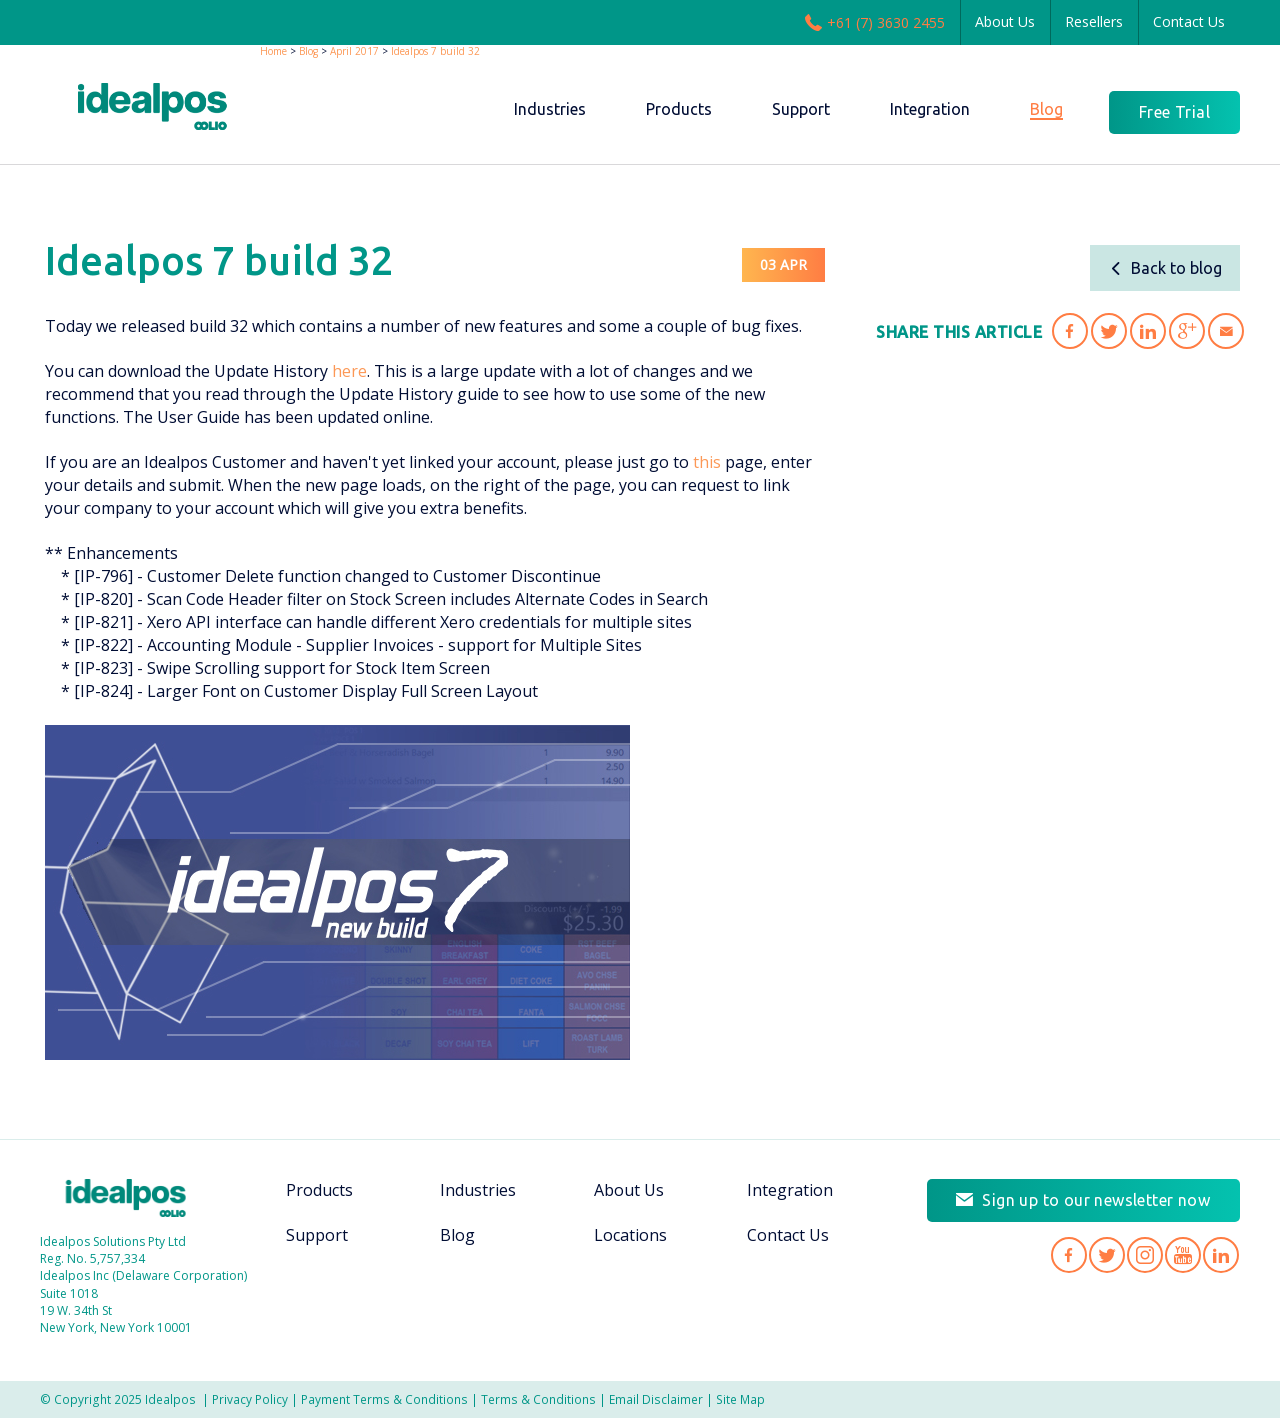 The height and width of the screenshot is (1418, 1280). What do you see at coordinates (1148, 331) in the screenshot?
I see `Share 'Idealpos 7 build 32' on LinkedIn` at bounding box center [1148, 331].